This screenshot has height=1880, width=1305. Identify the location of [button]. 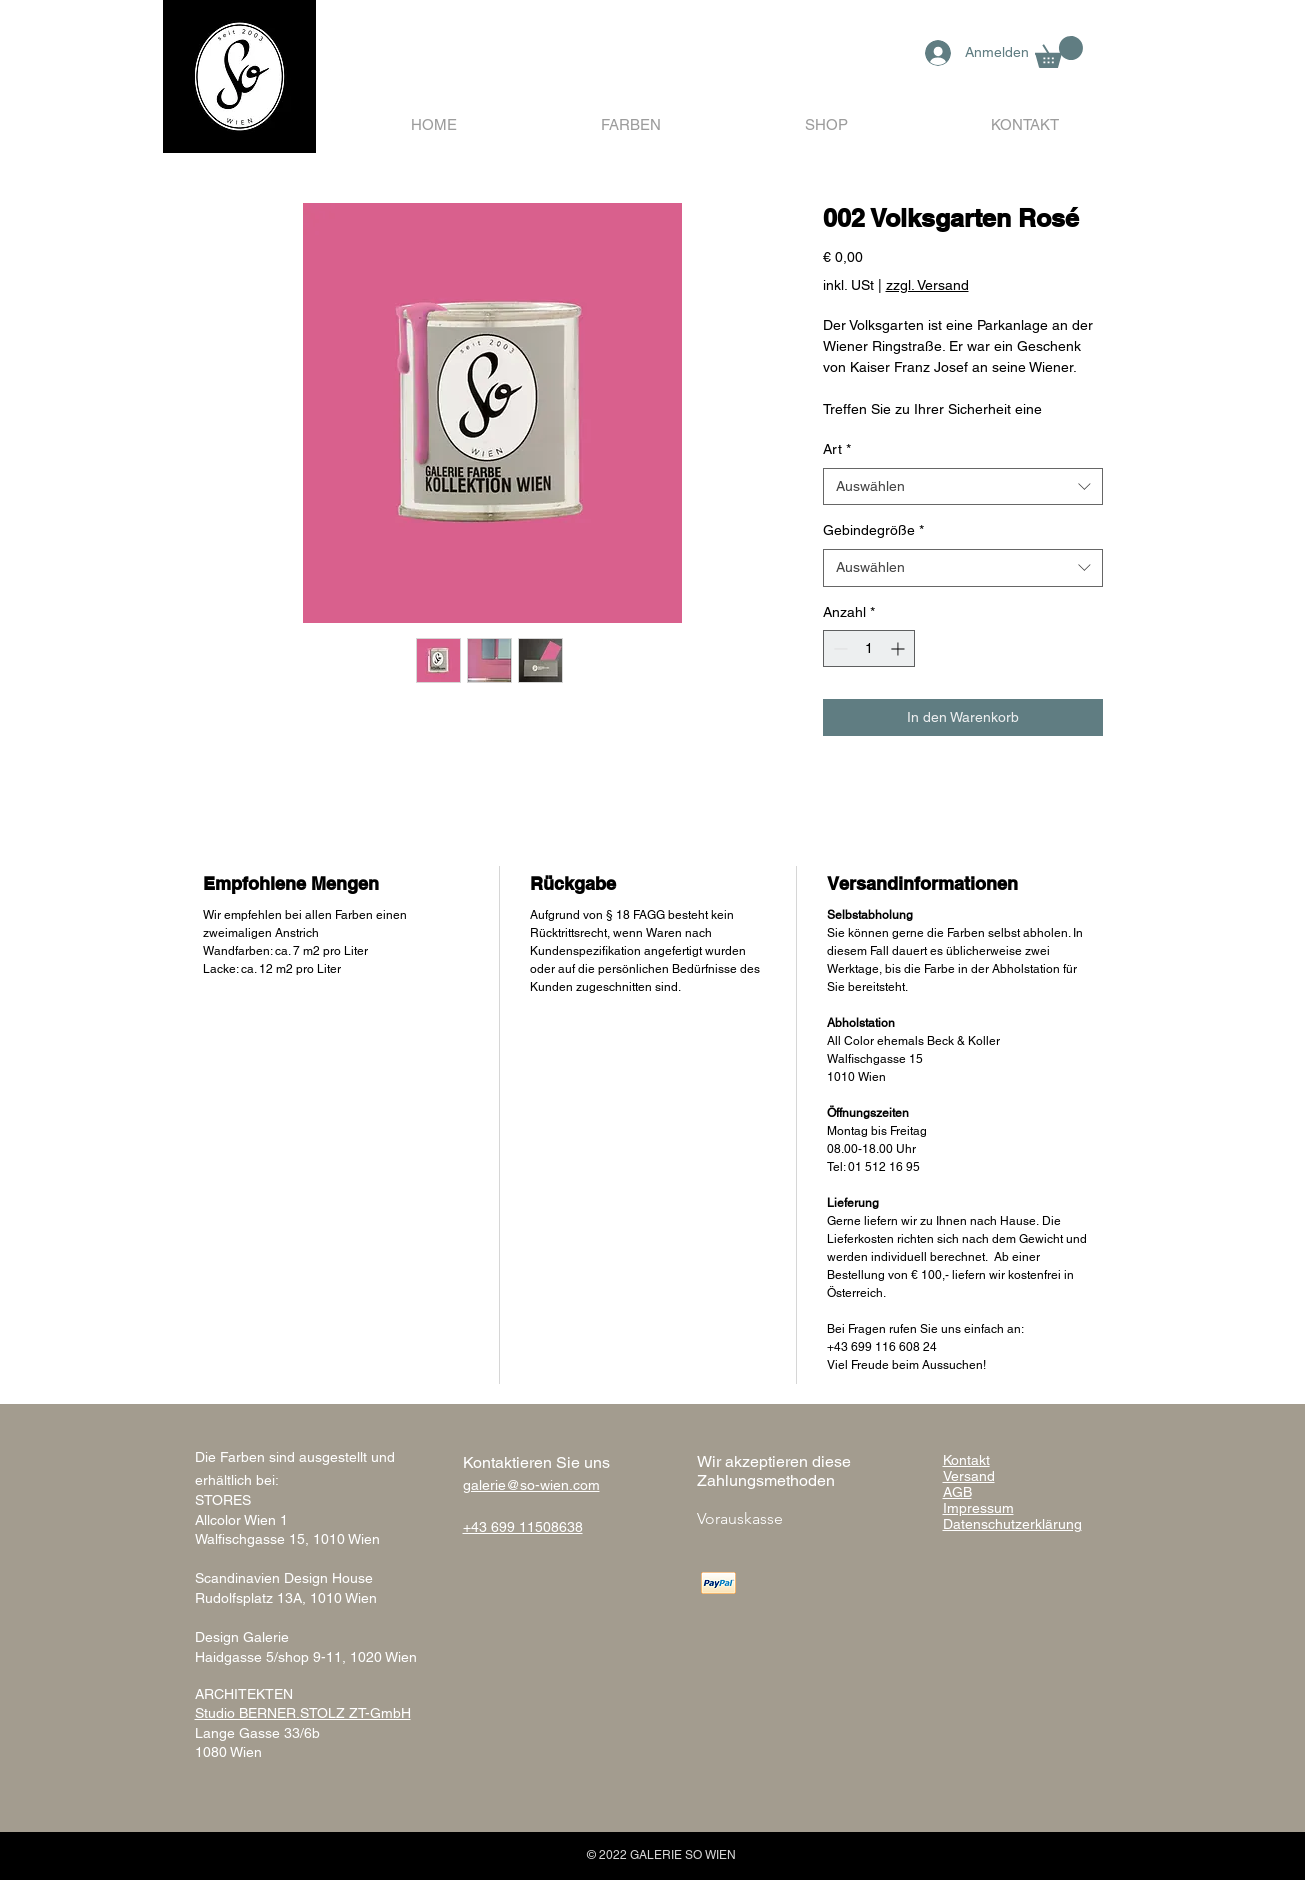
(1059, 52).